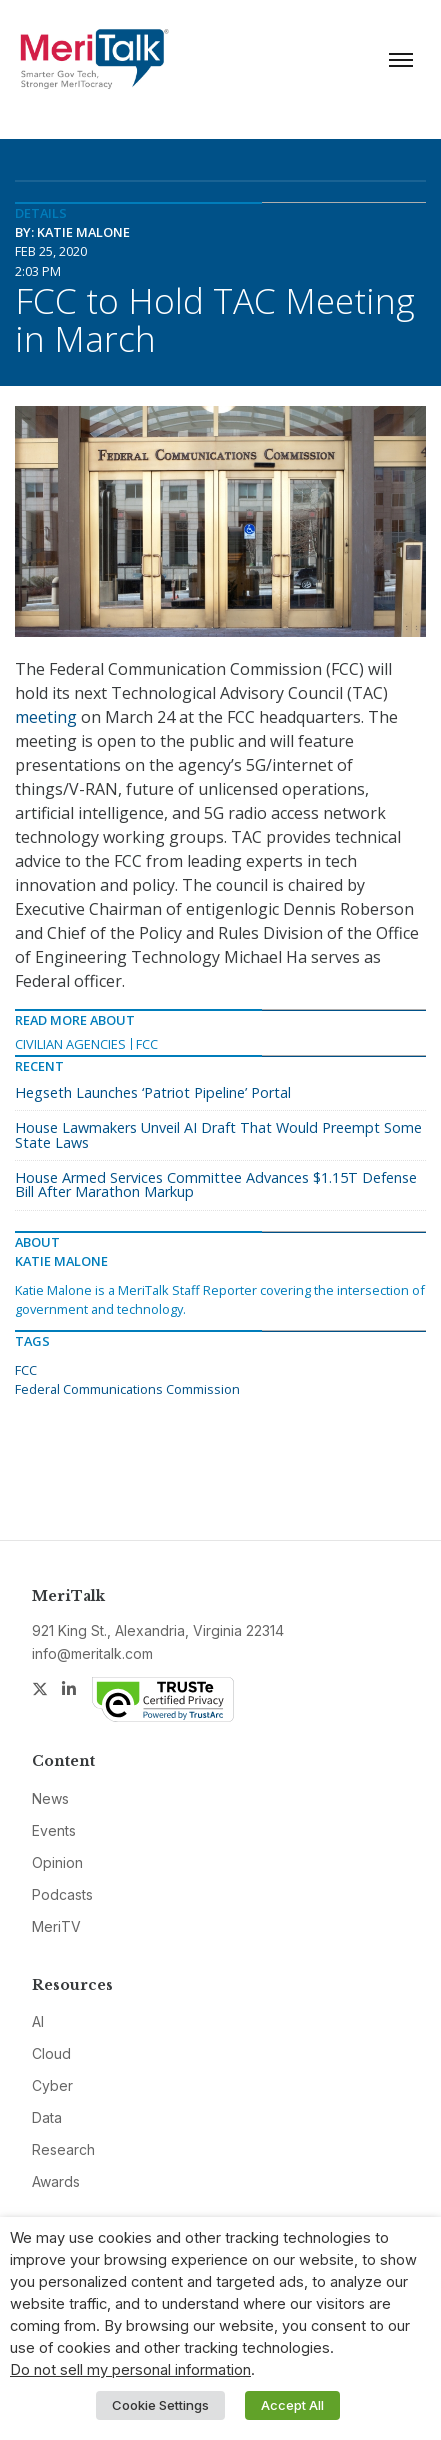 The image size is (441, 2440). Describe the element at coordinates (50, 1798) in the screenshot. I see `News` at that location.